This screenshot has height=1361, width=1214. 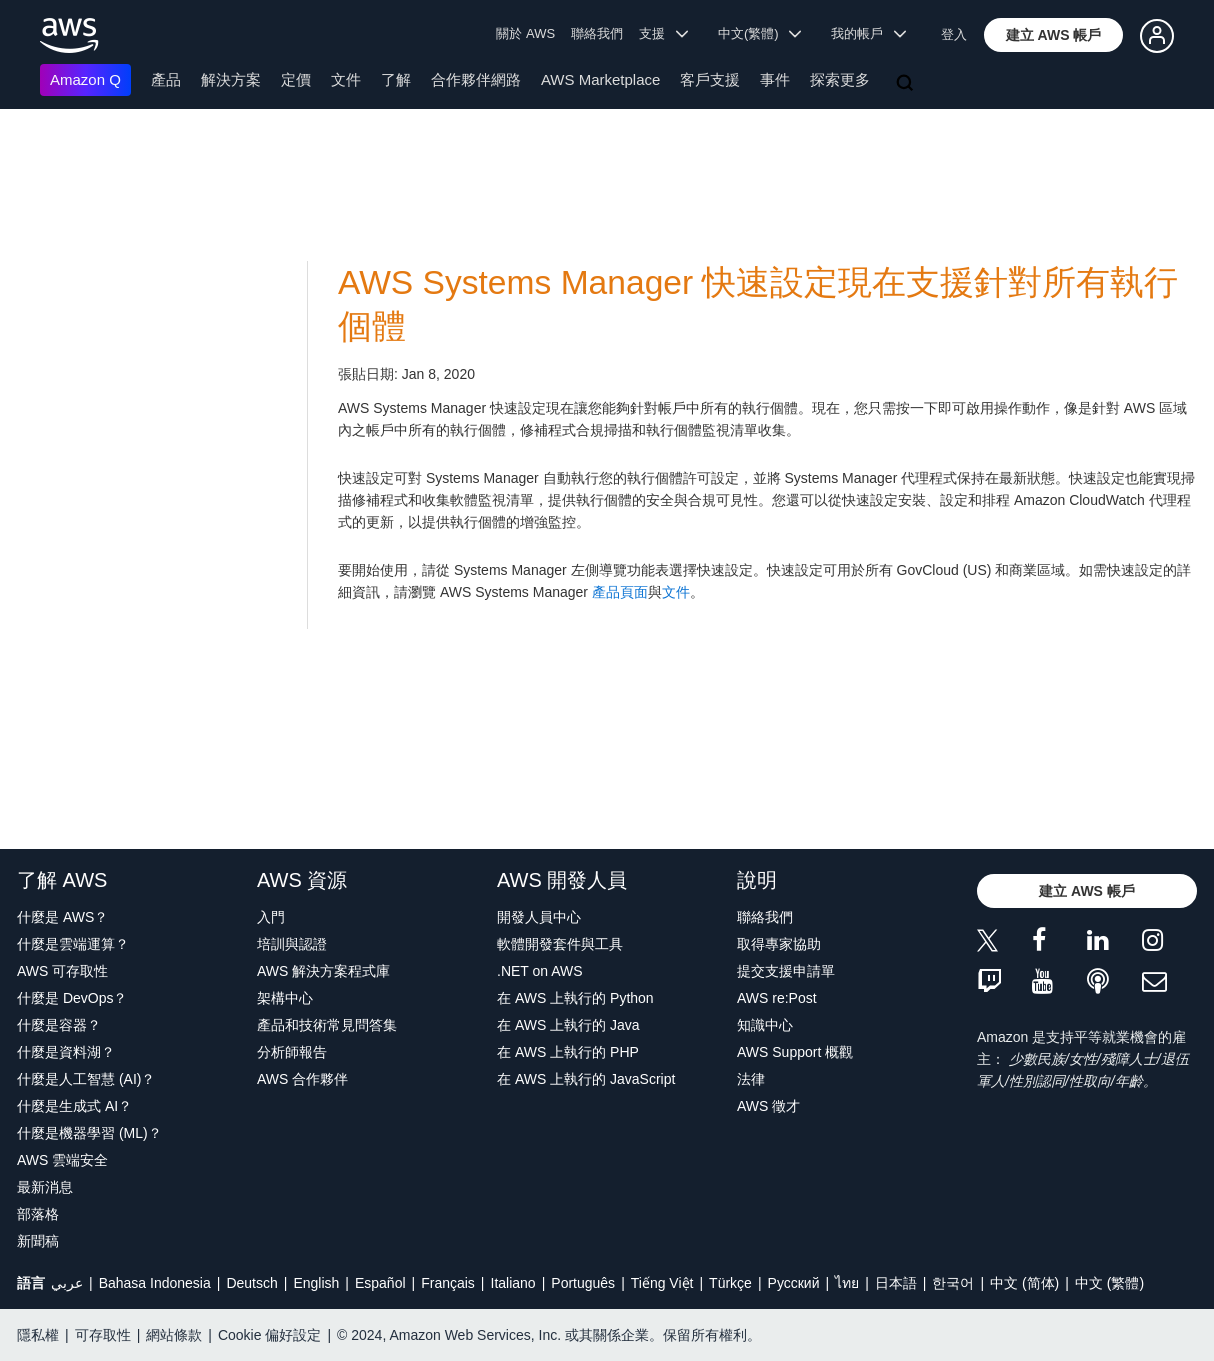 What do you see at coordinates (72, 998) in the screenshot?
I see `什麼是 DevOps？` at bounding box center [72, 998].